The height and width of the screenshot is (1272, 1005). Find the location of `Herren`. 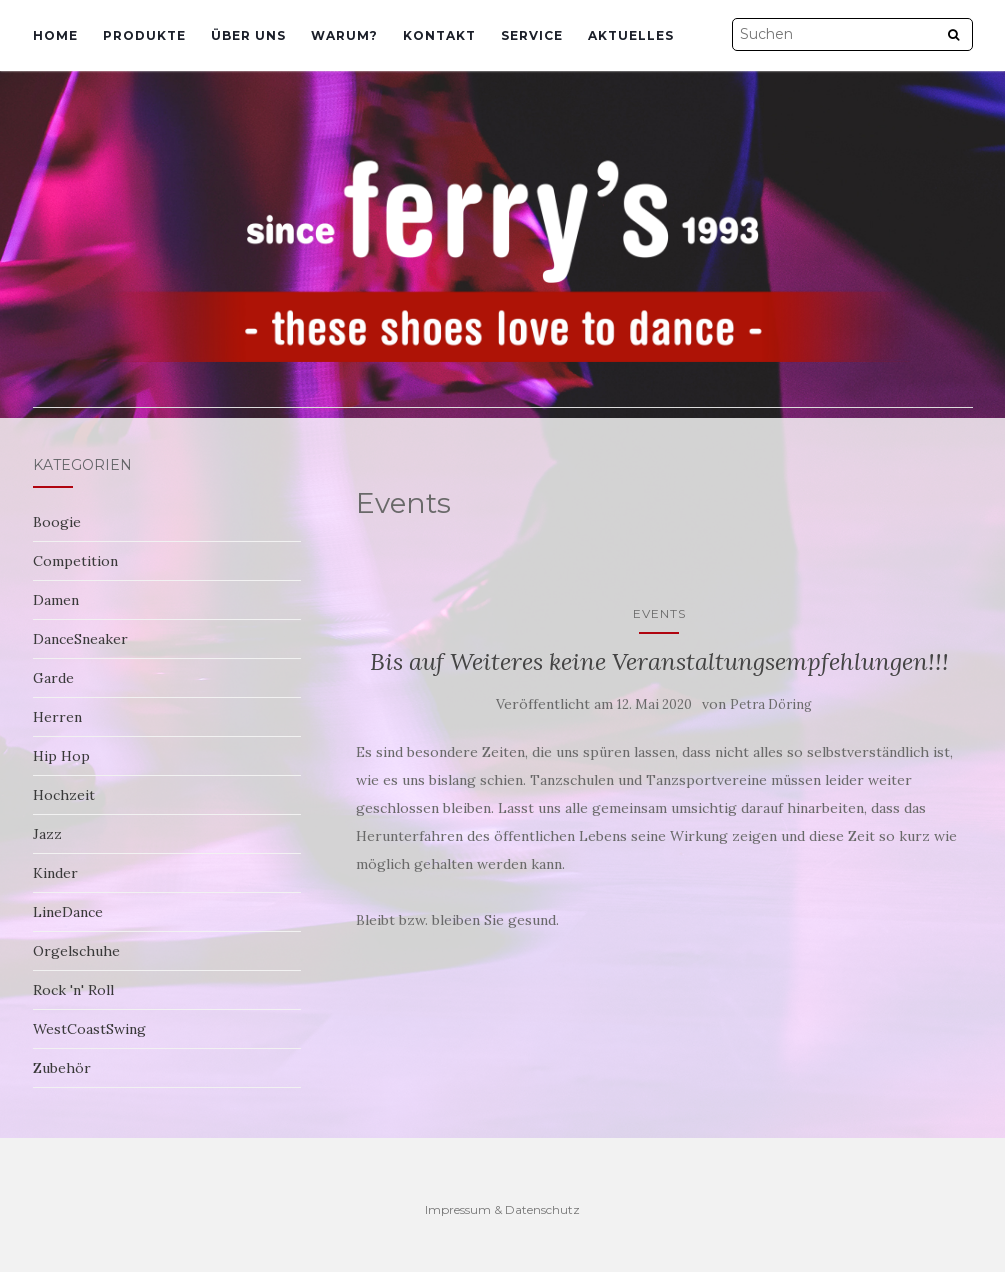

Herren is located at coordinates (57, 717).